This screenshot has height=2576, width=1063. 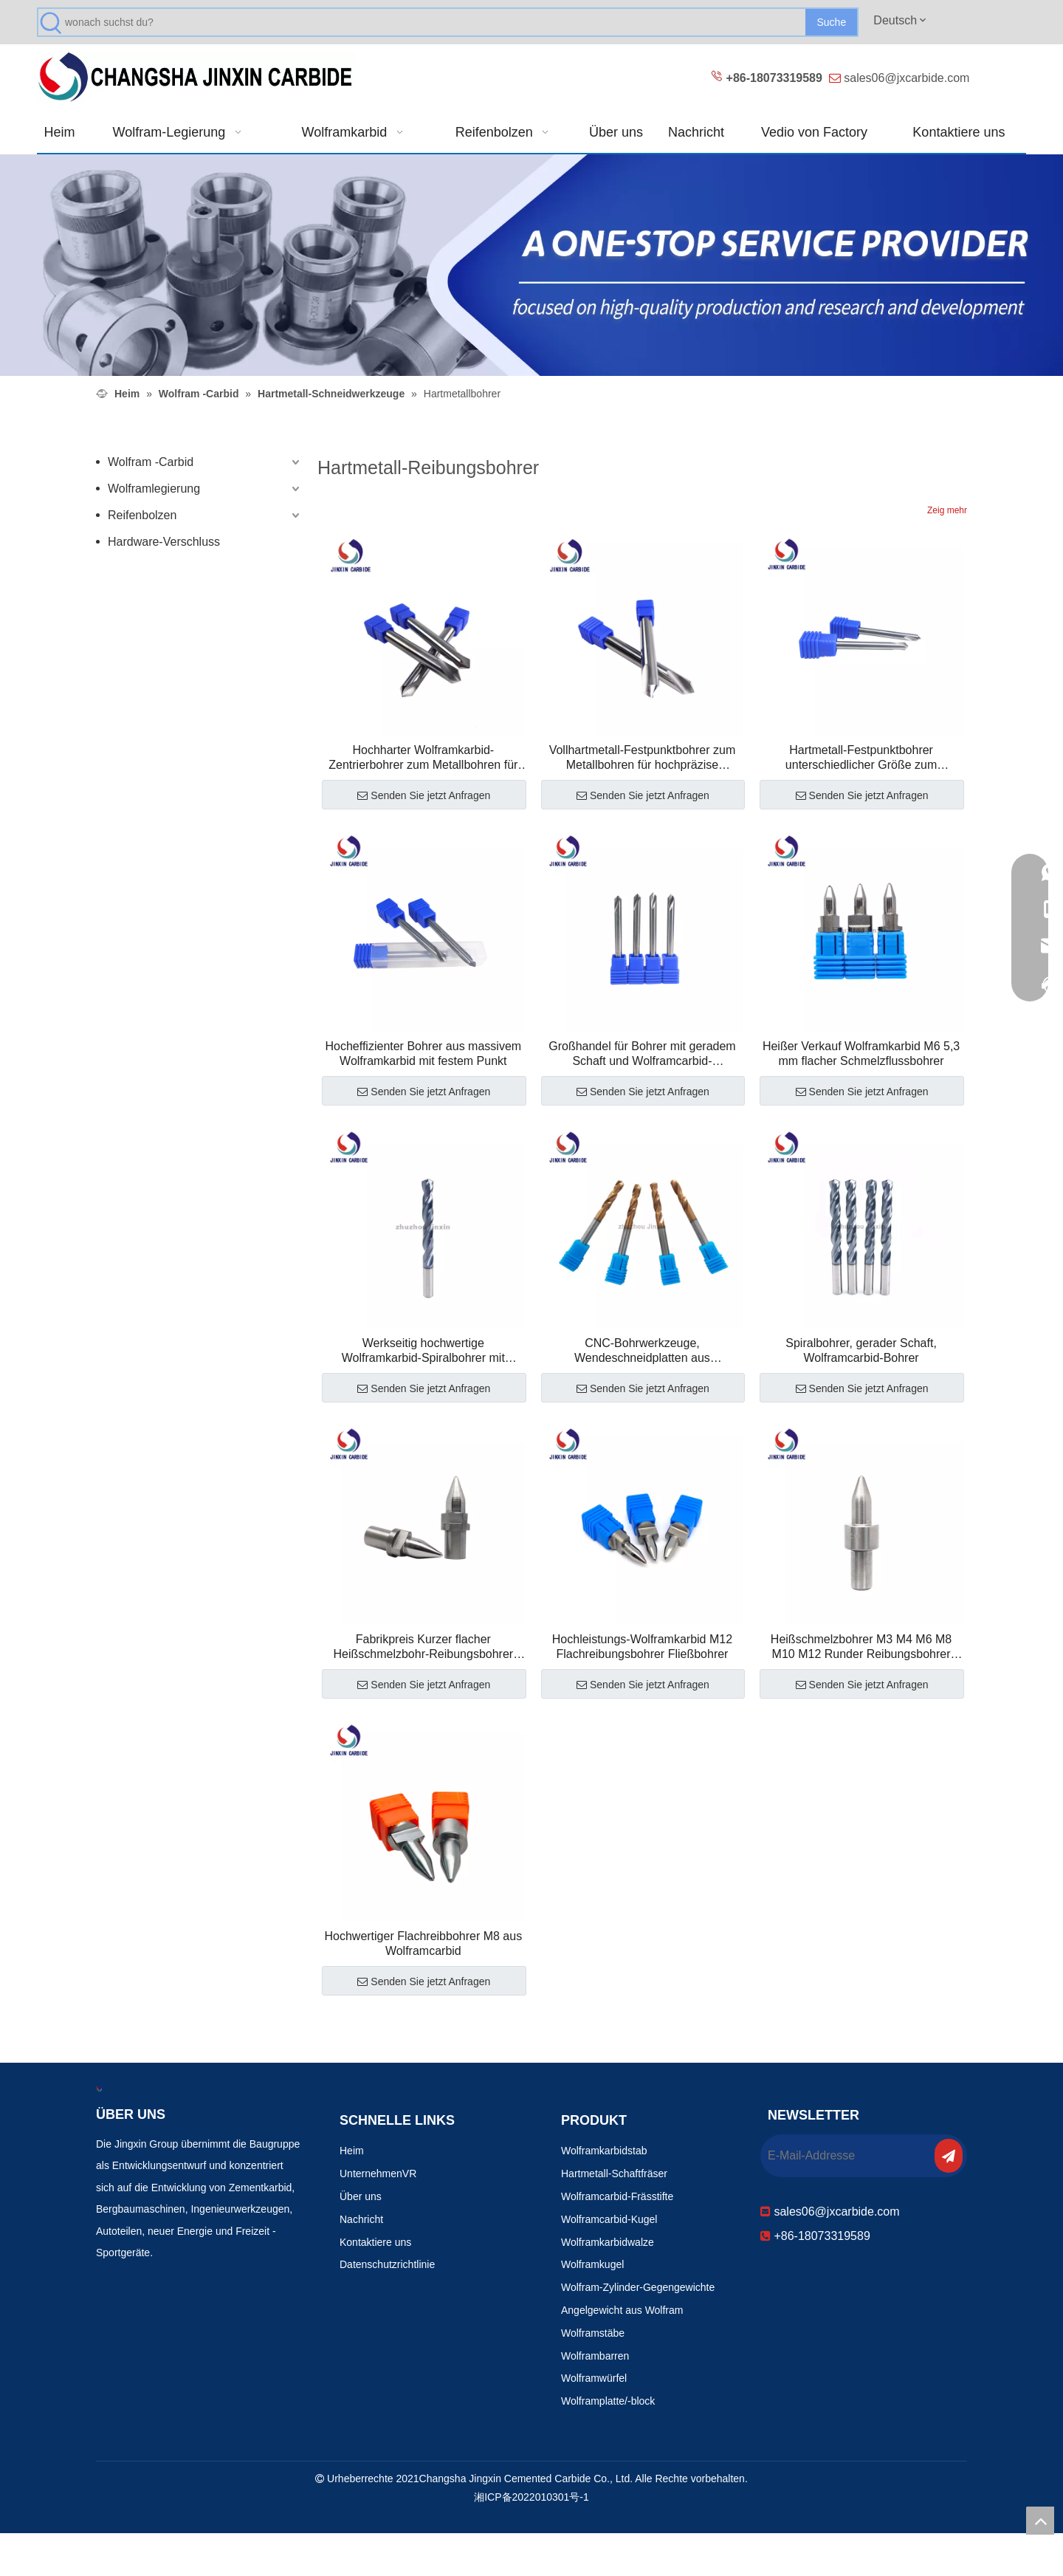 What do you see at coordinates (641, 1054) in the screenshot?
I see `Großhandel für Bohrer mit geradem Schaft und Wolframcarbid-Zentrierbohrer` at bounding box center [641, 1054].